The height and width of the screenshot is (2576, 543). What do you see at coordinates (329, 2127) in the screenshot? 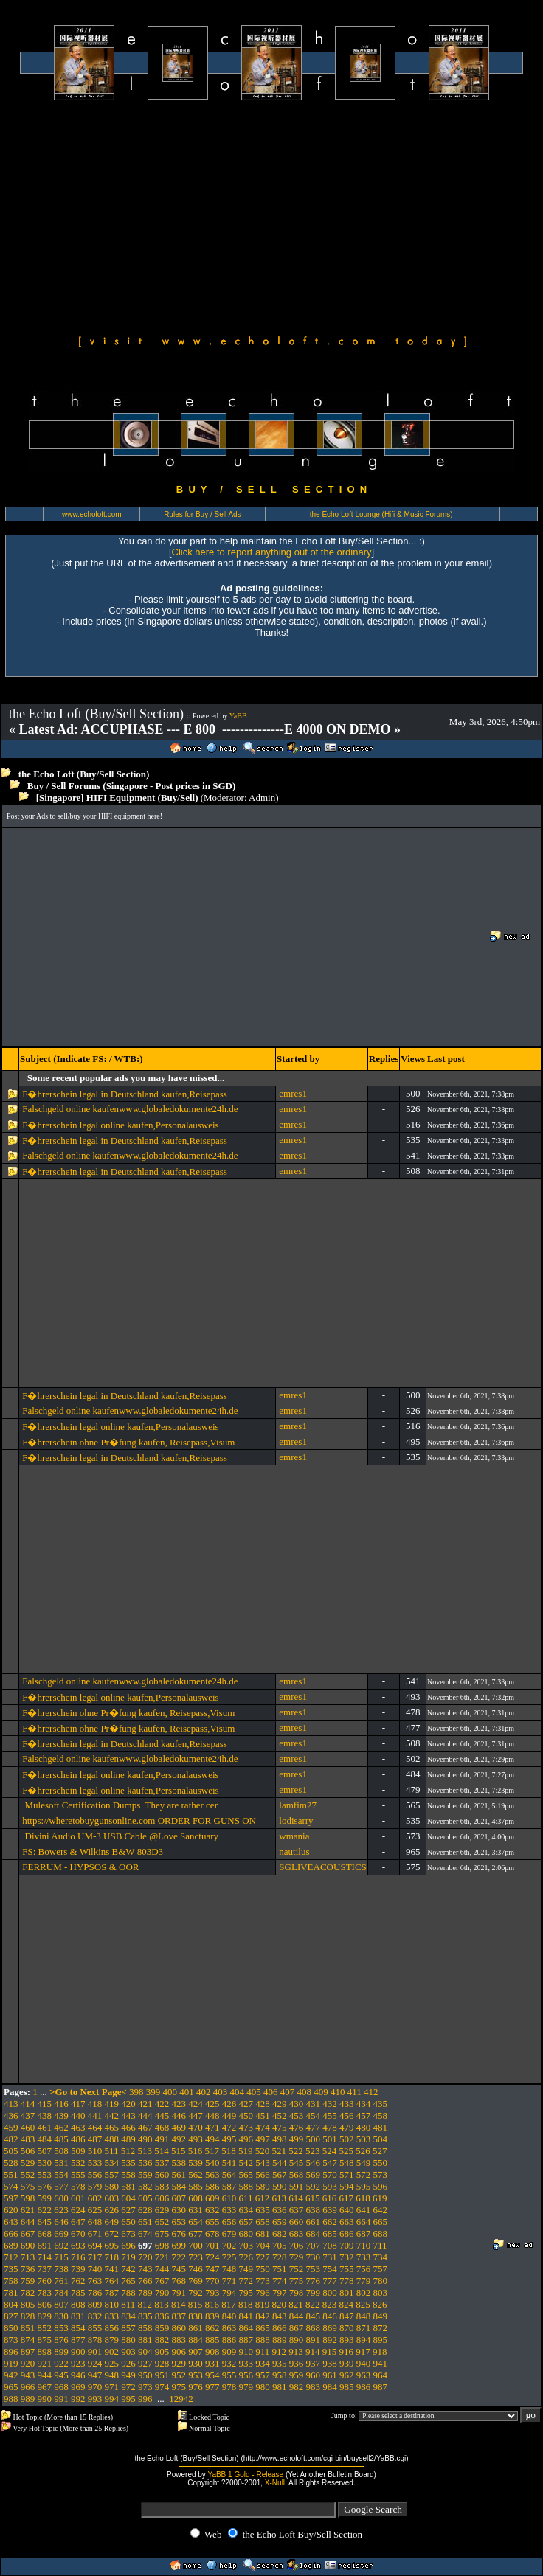
I see `478` at bounding box center [329, 2127].